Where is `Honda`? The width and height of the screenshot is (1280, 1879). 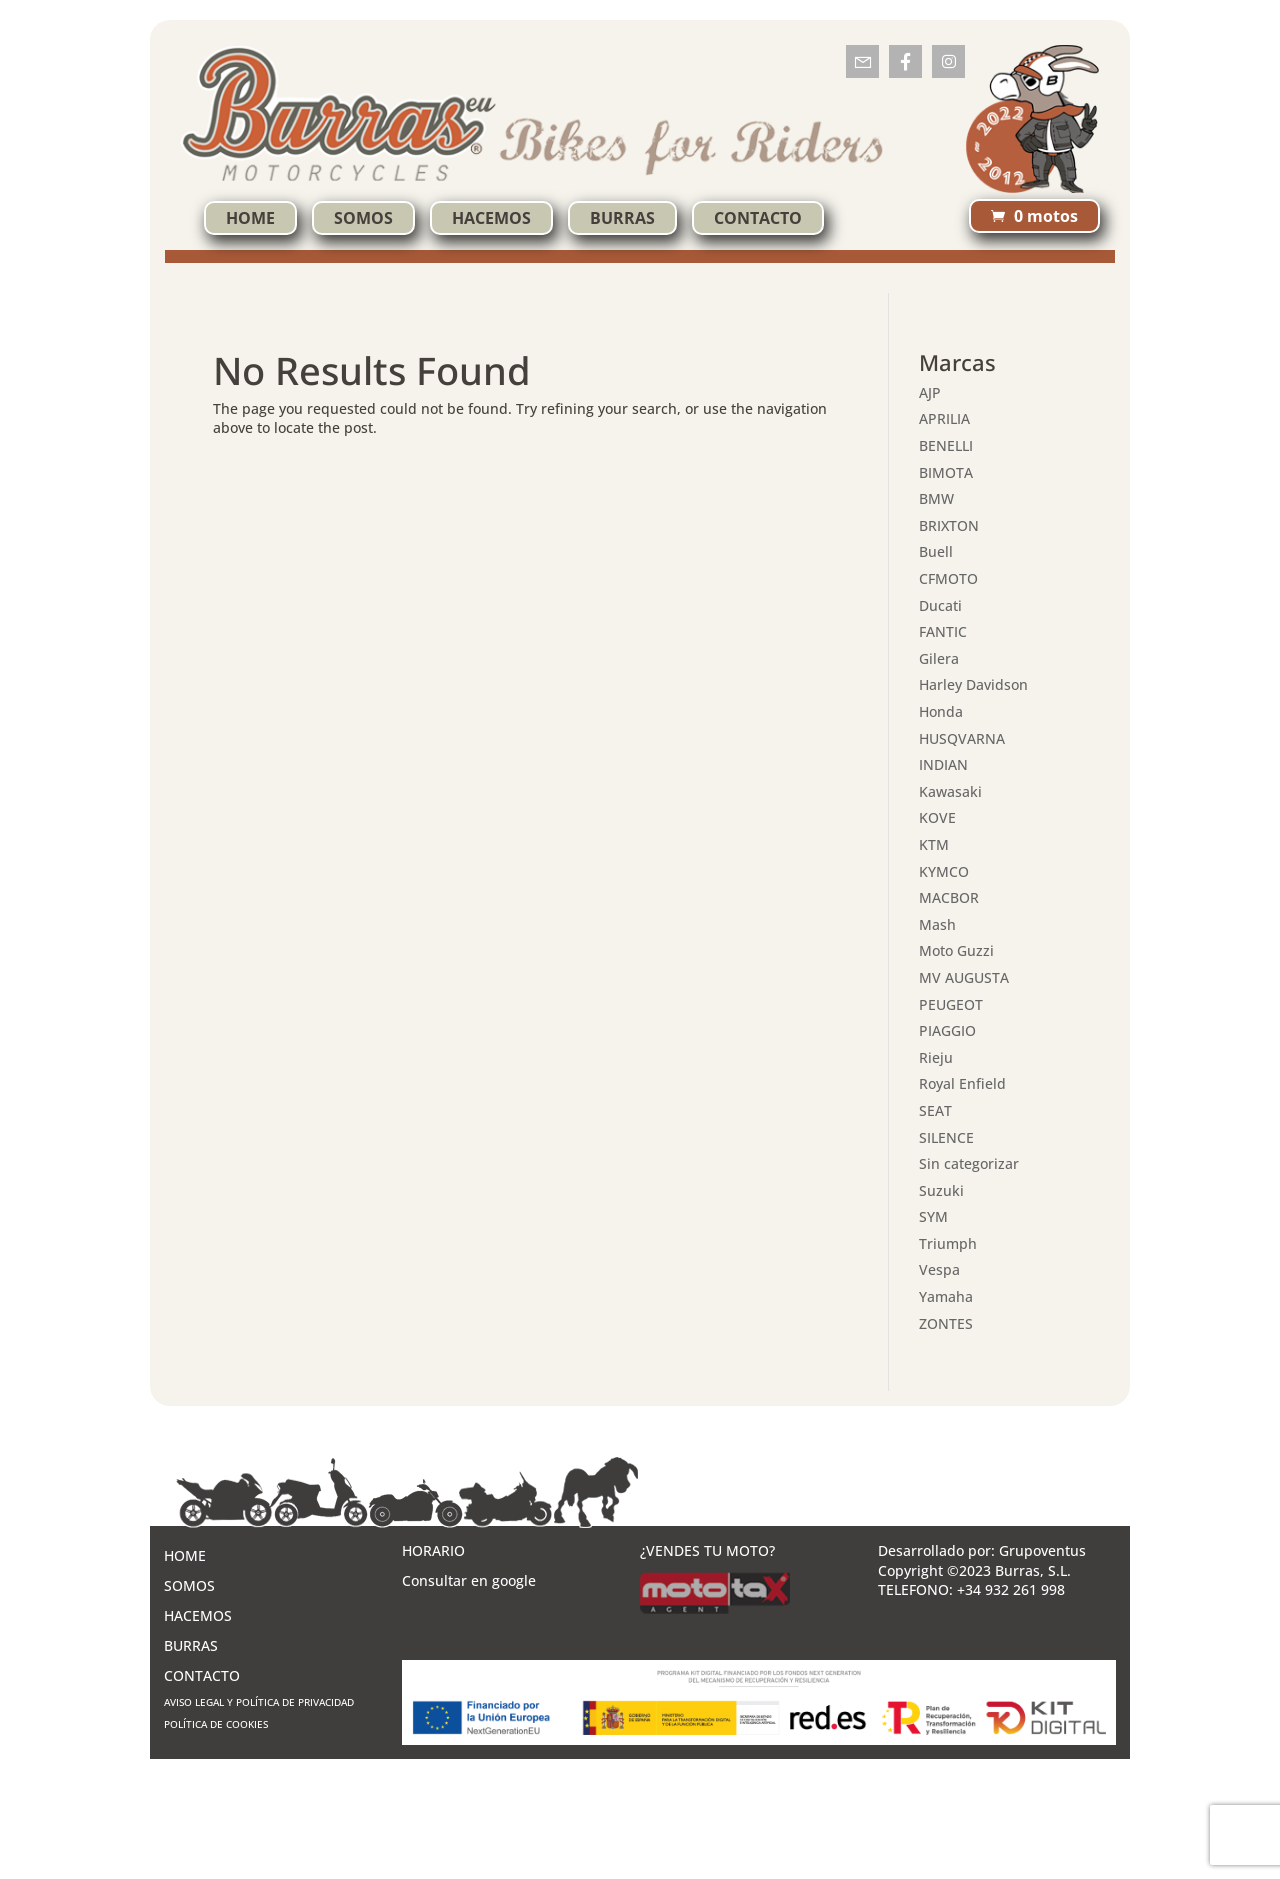 Honda is located at coordinates (941, 711).